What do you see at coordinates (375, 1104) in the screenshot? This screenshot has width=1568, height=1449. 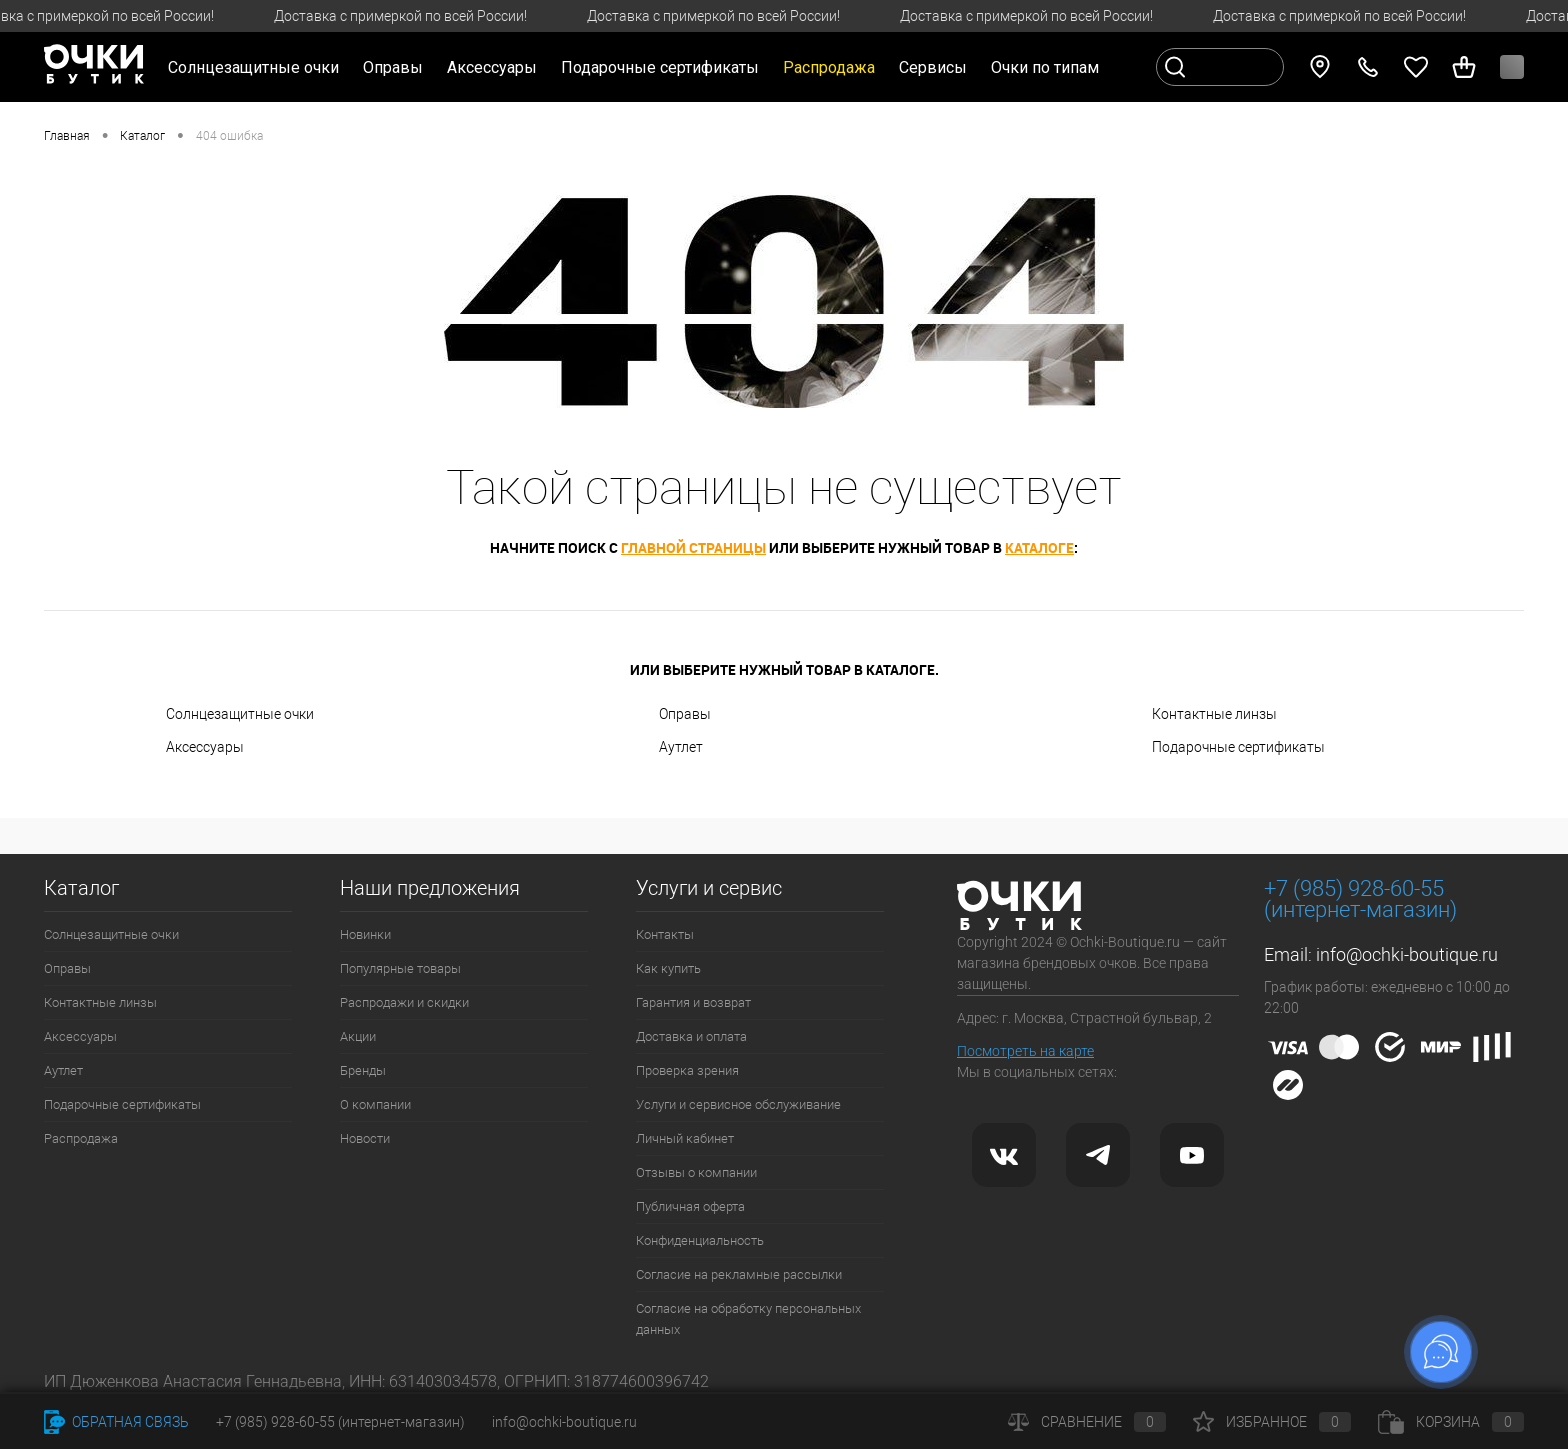 I see `О компании` at bounding box center [375, 1104].